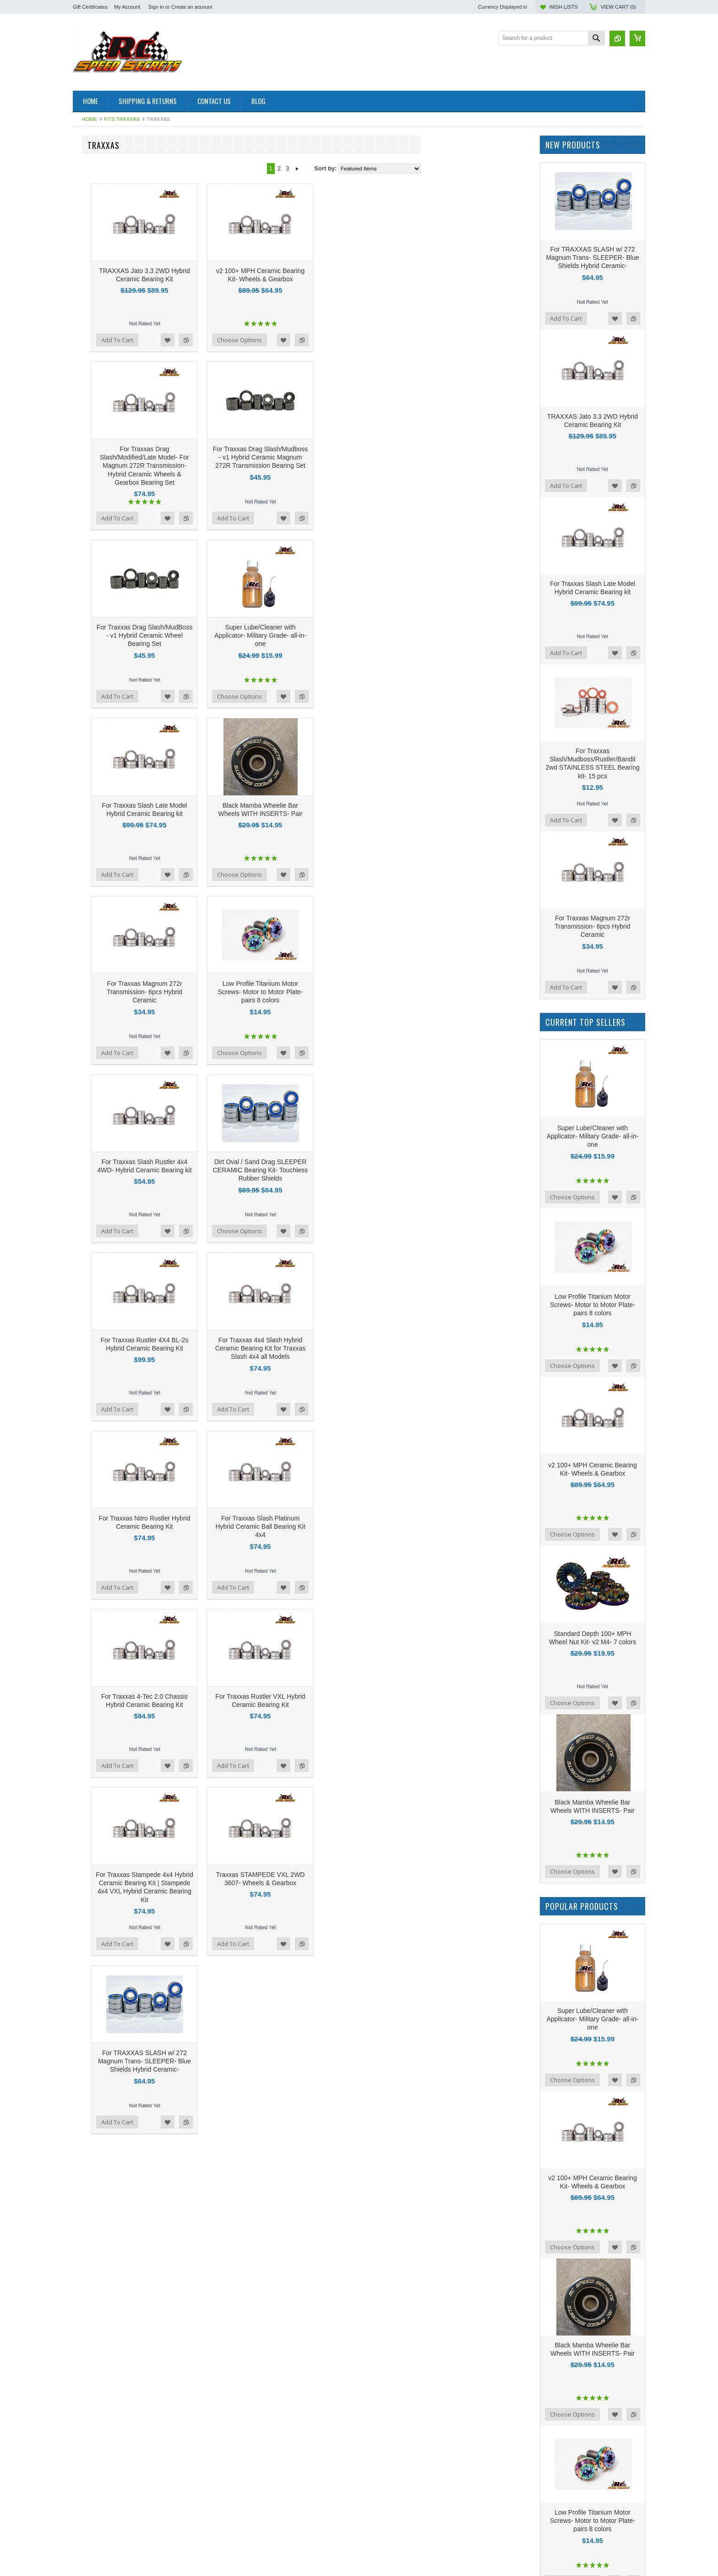 This screenshot has width=718, height=2576. I want to click on NEW REEDY SP5 Motor Upgrades, so click(119, 645).